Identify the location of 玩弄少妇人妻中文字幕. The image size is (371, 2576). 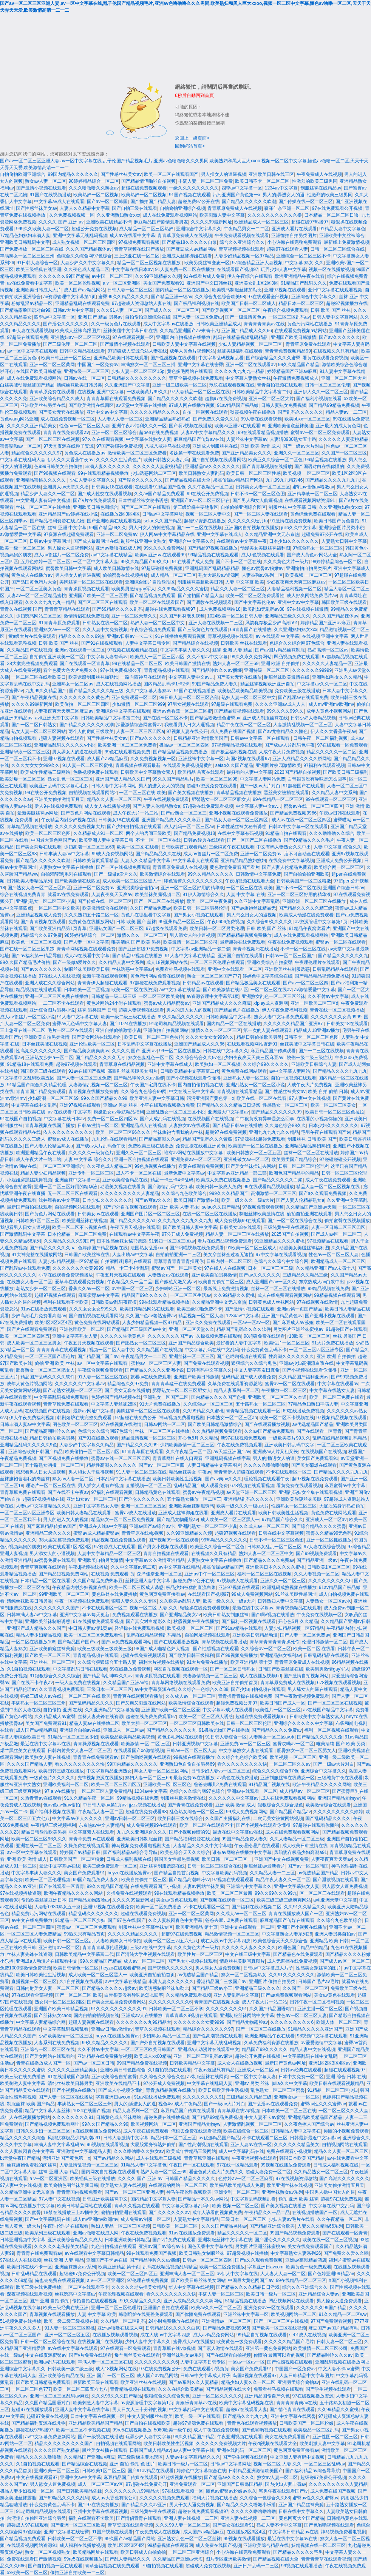
(283, 269).